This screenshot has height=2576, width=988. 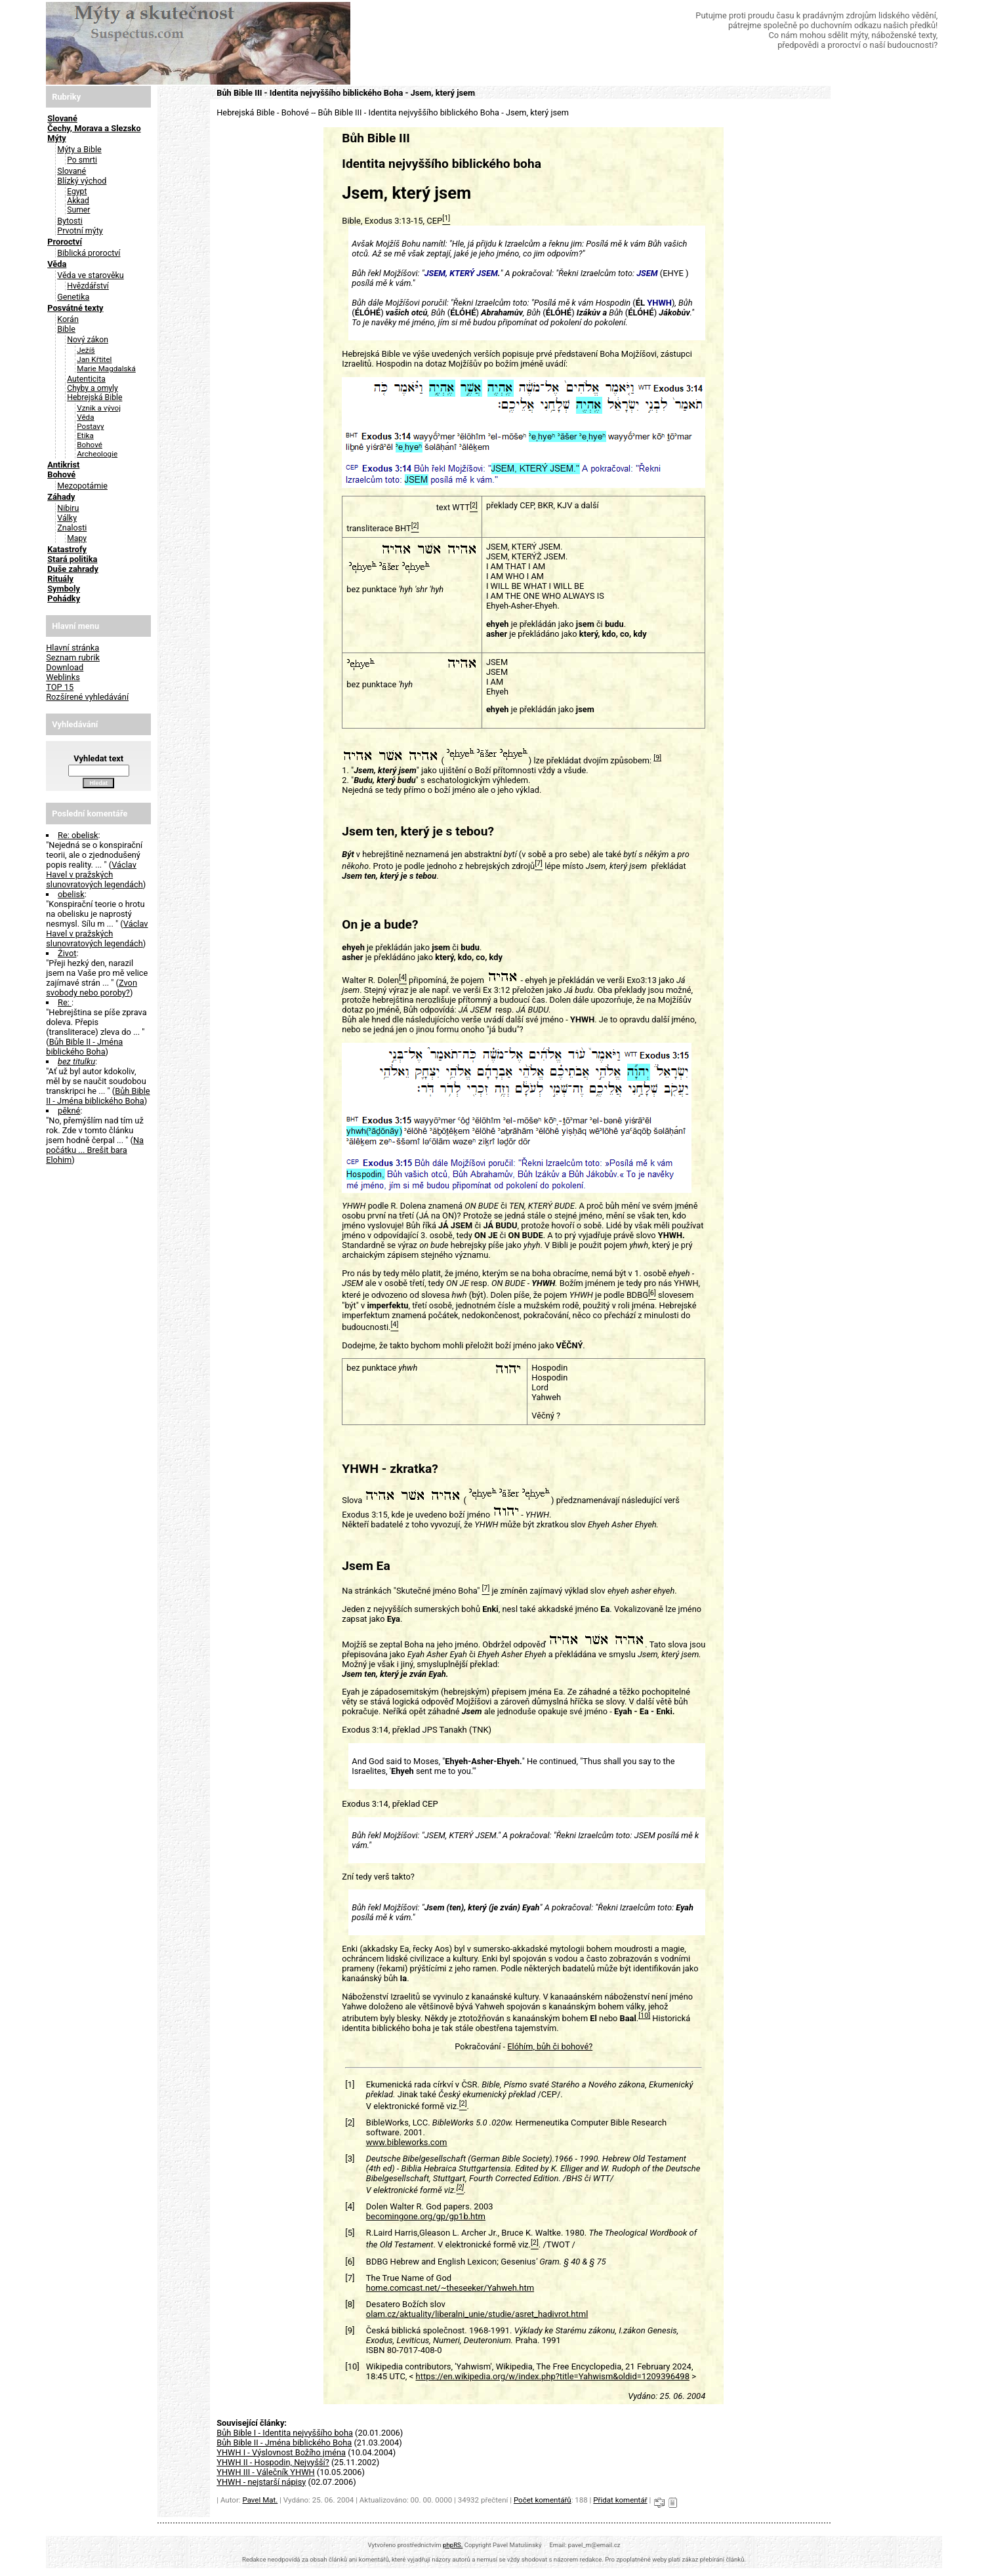 What do you see at coordinates (69, 1111) in the screenshot?
I see `pěkné` at bounding box center [69, 1111].